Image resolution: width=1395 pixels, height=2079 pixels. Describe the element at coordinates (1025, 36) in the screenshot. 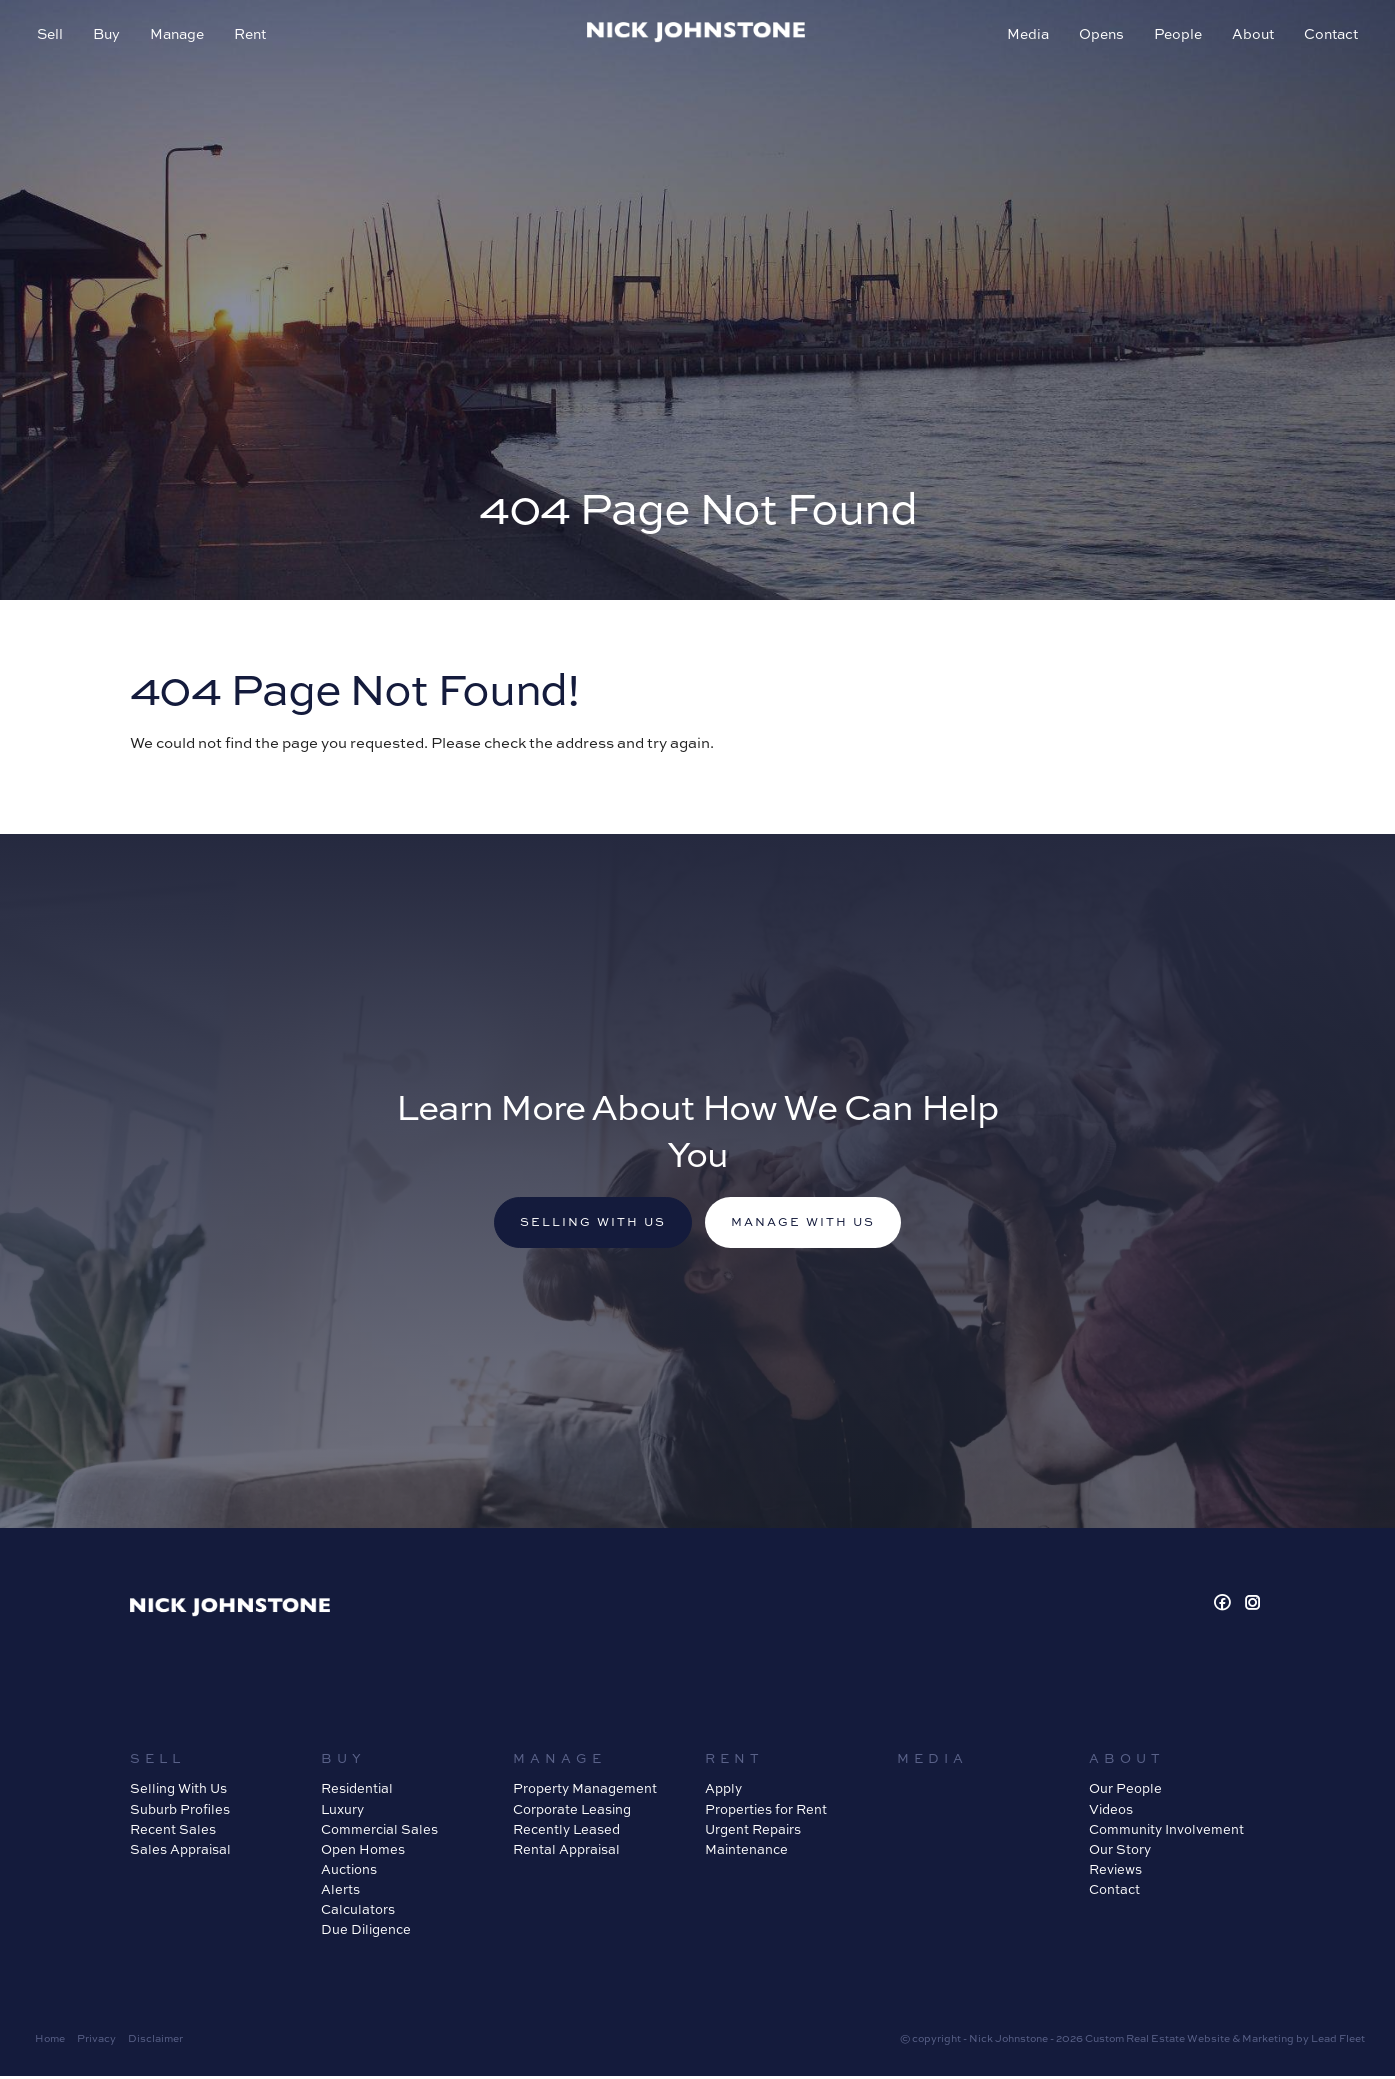

I see `Media` at that location.